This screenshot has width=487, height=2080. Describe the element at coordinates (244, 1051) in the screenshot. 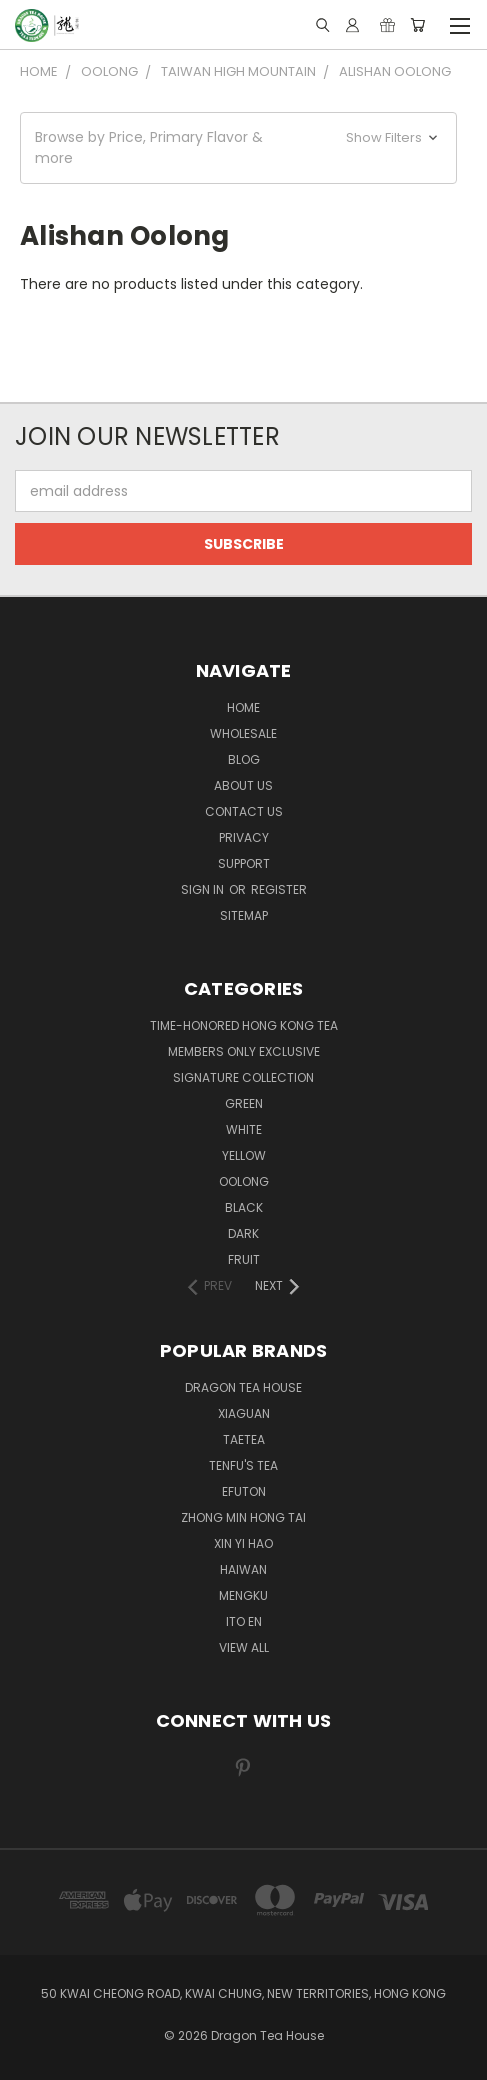

I see `Members Only Exclusive` at that location.